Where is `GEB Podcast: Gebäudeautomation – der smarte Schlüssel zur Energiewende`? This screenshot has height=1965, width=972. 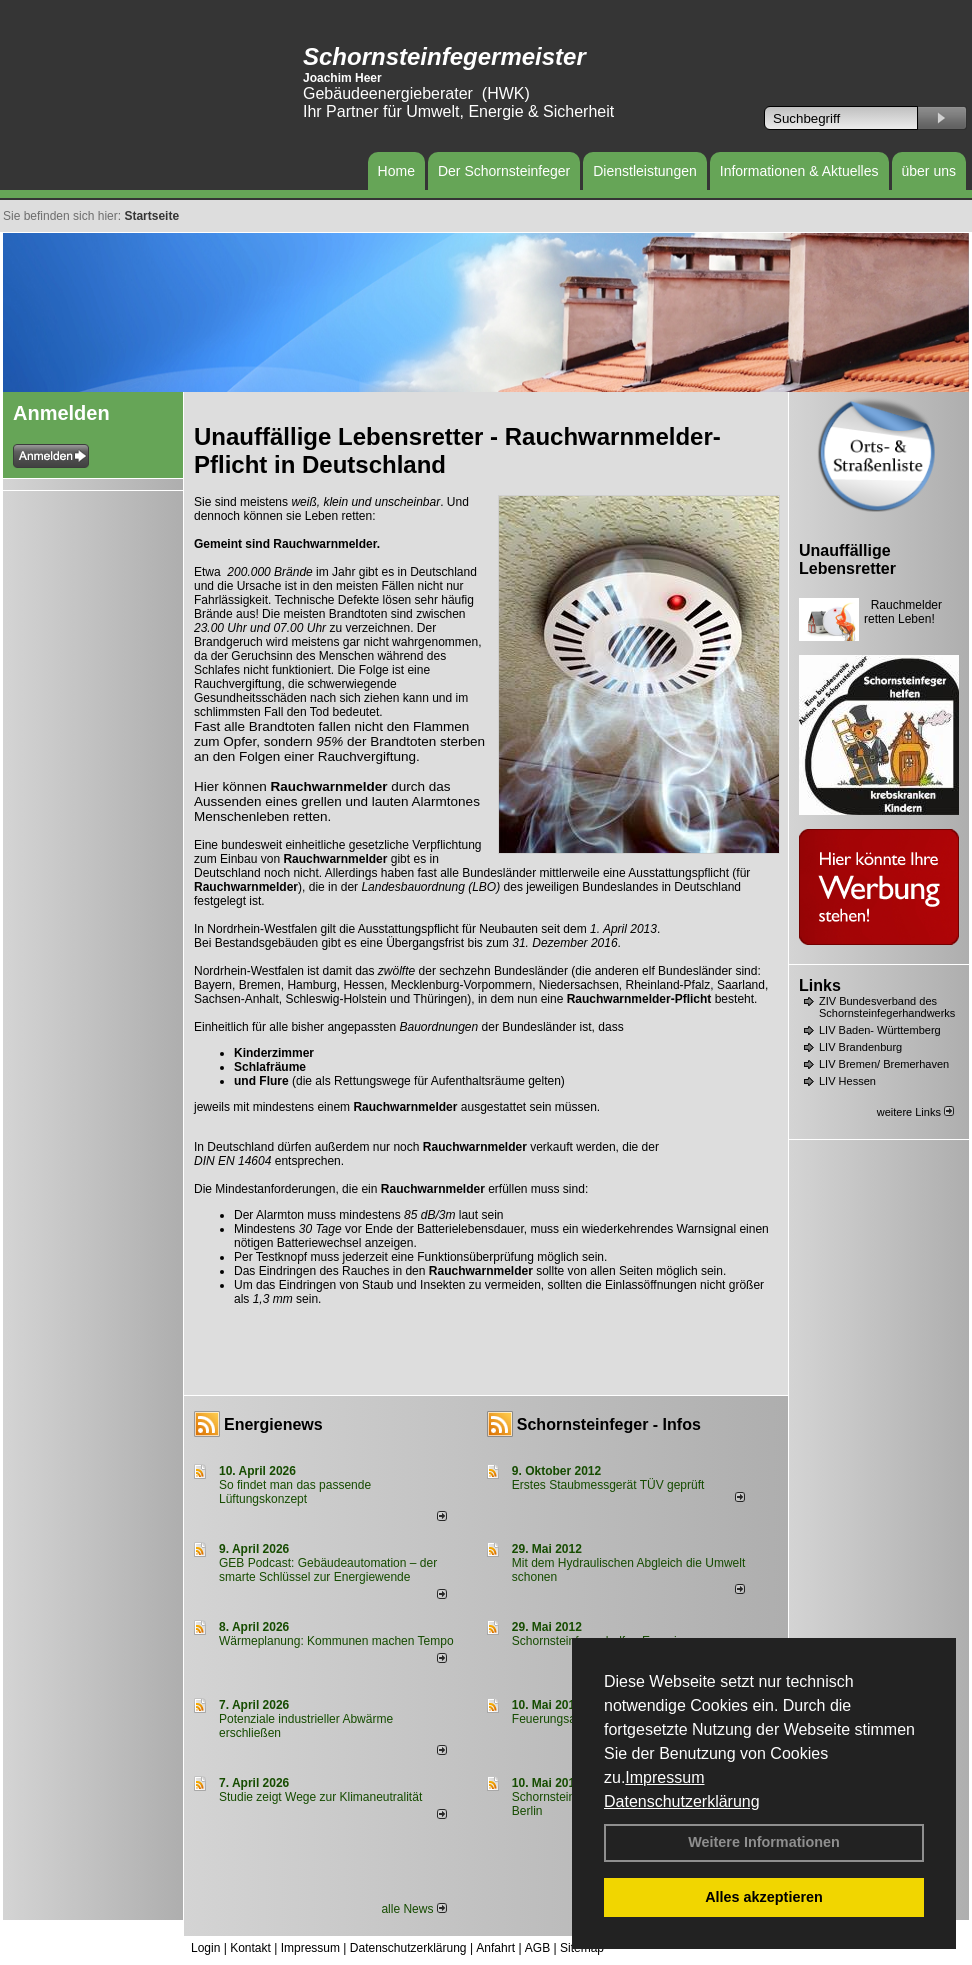 GEB Podcast: Gebäudeautomation – der smarte Schlüssel zur Energiewende is located at coordinates (328, 1570).